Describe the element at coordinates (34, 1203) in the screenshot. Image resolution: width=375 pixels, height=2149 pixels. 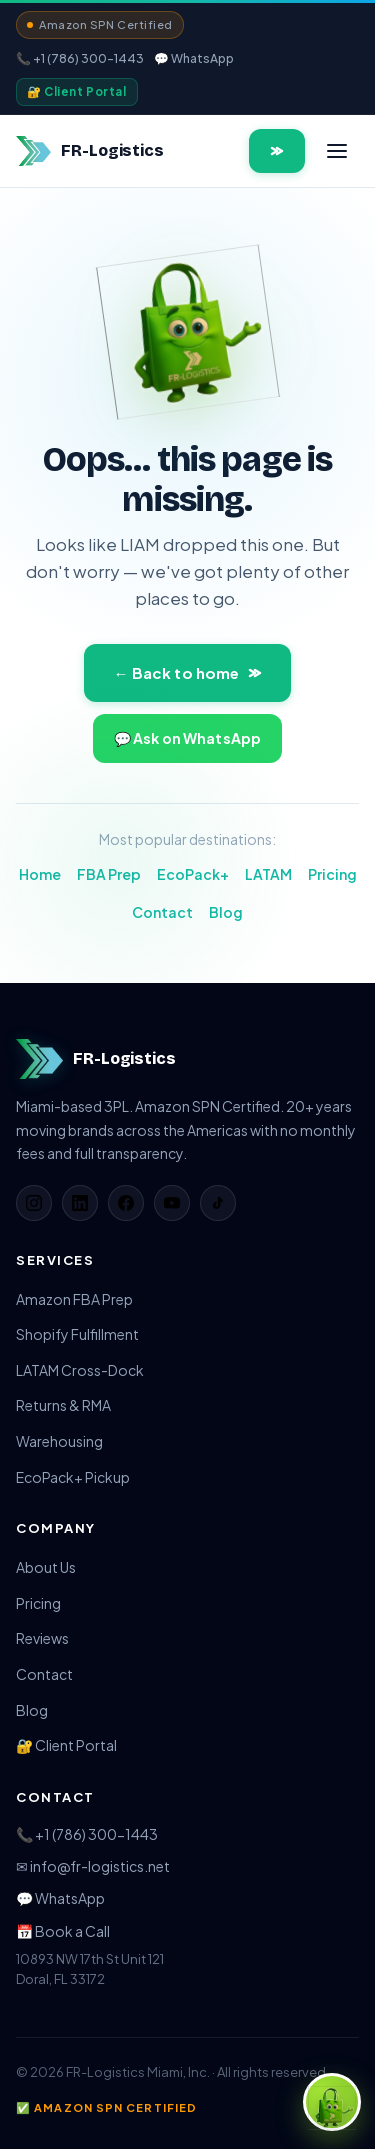
I see `[Instagram]` at that location.